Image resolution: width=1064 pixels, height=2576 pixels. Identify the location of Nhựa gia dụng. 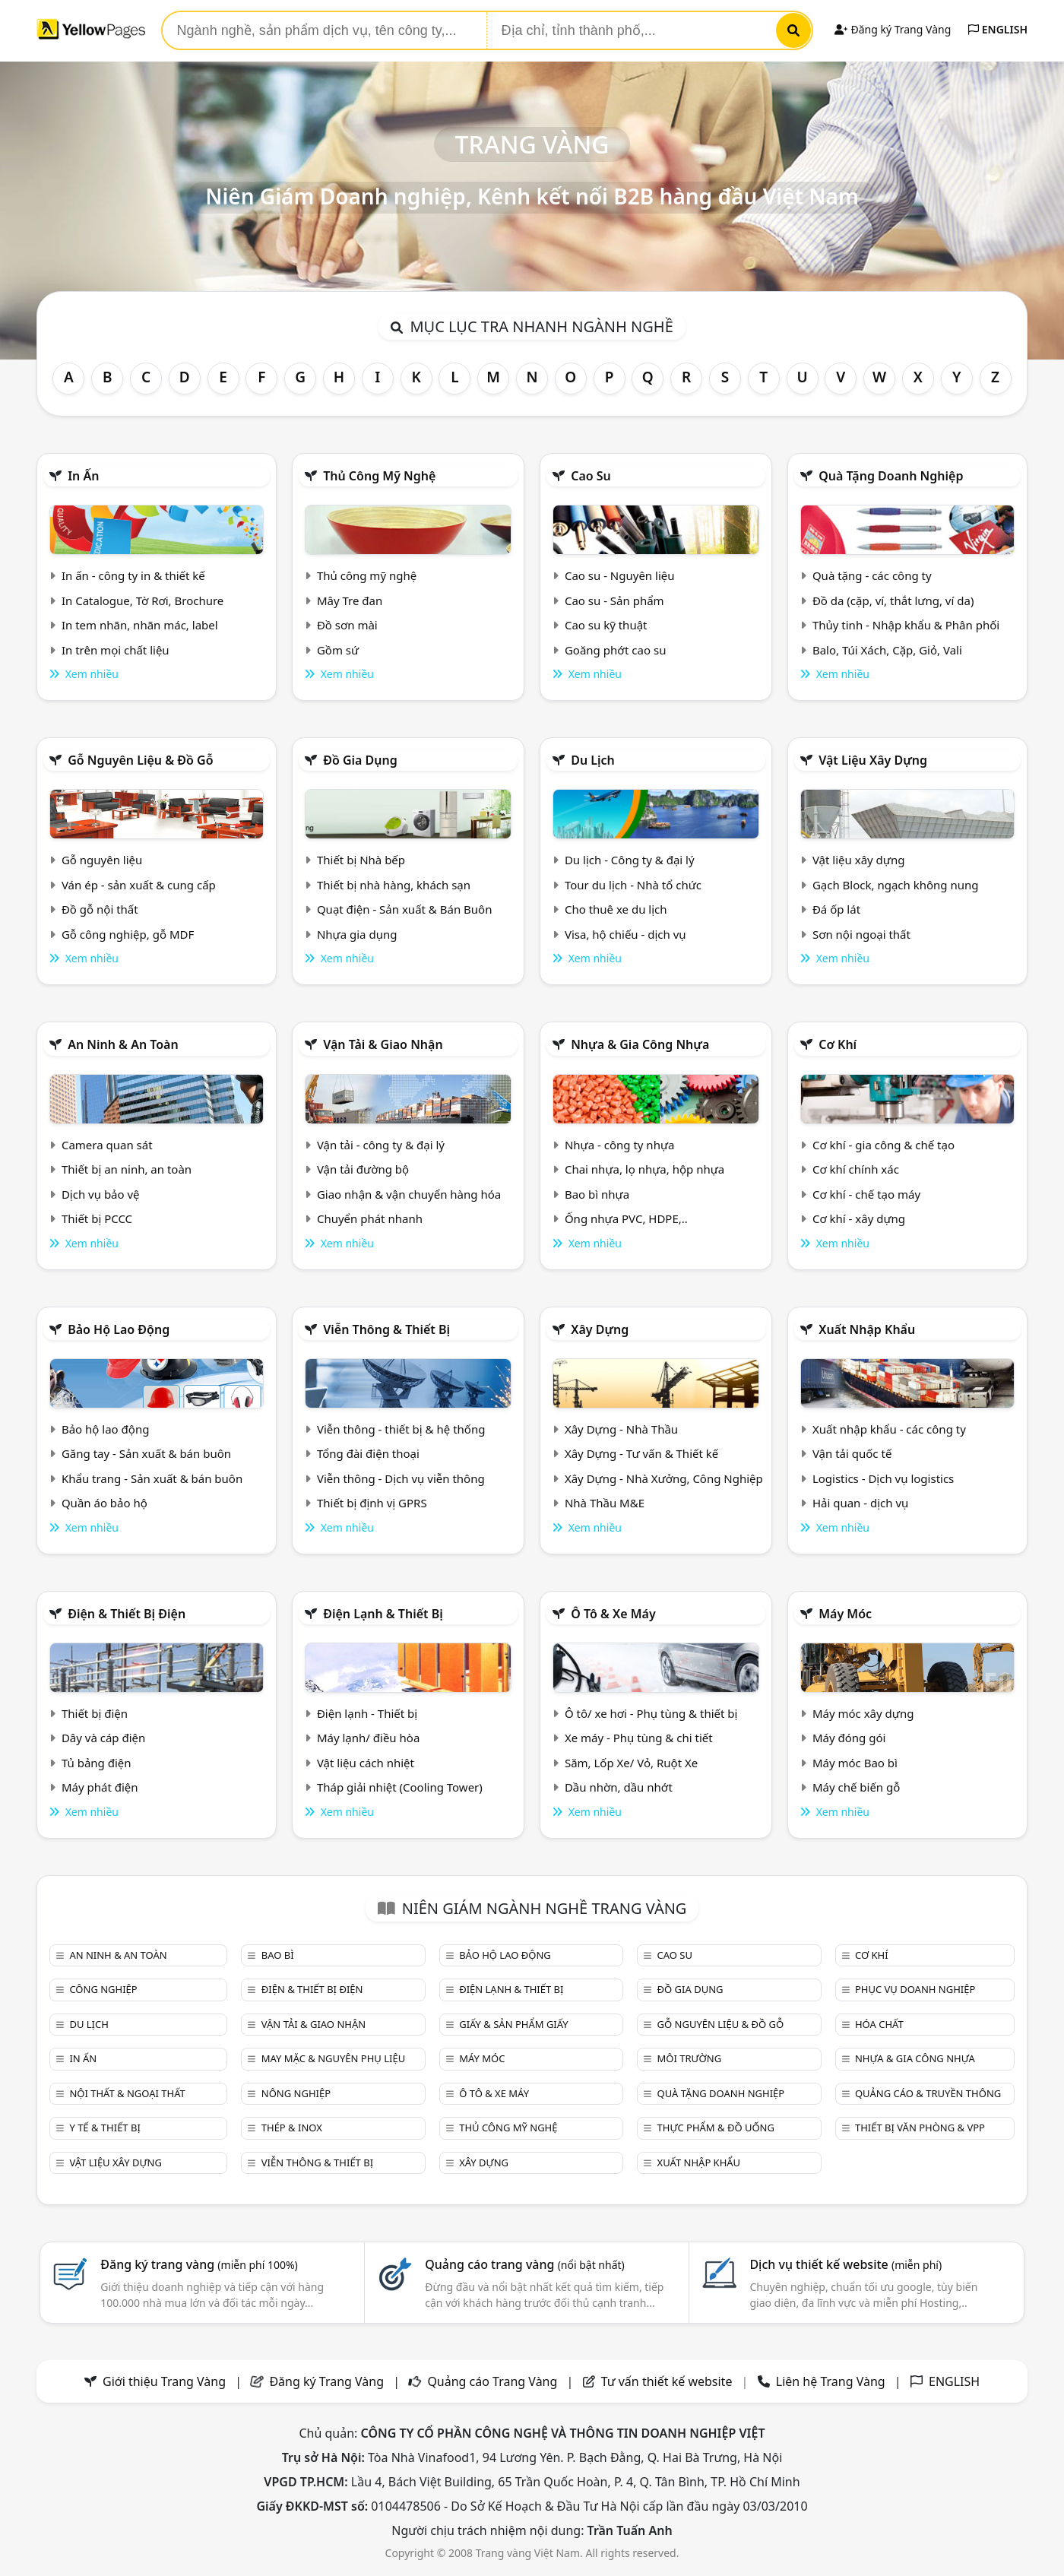
(357, 934).